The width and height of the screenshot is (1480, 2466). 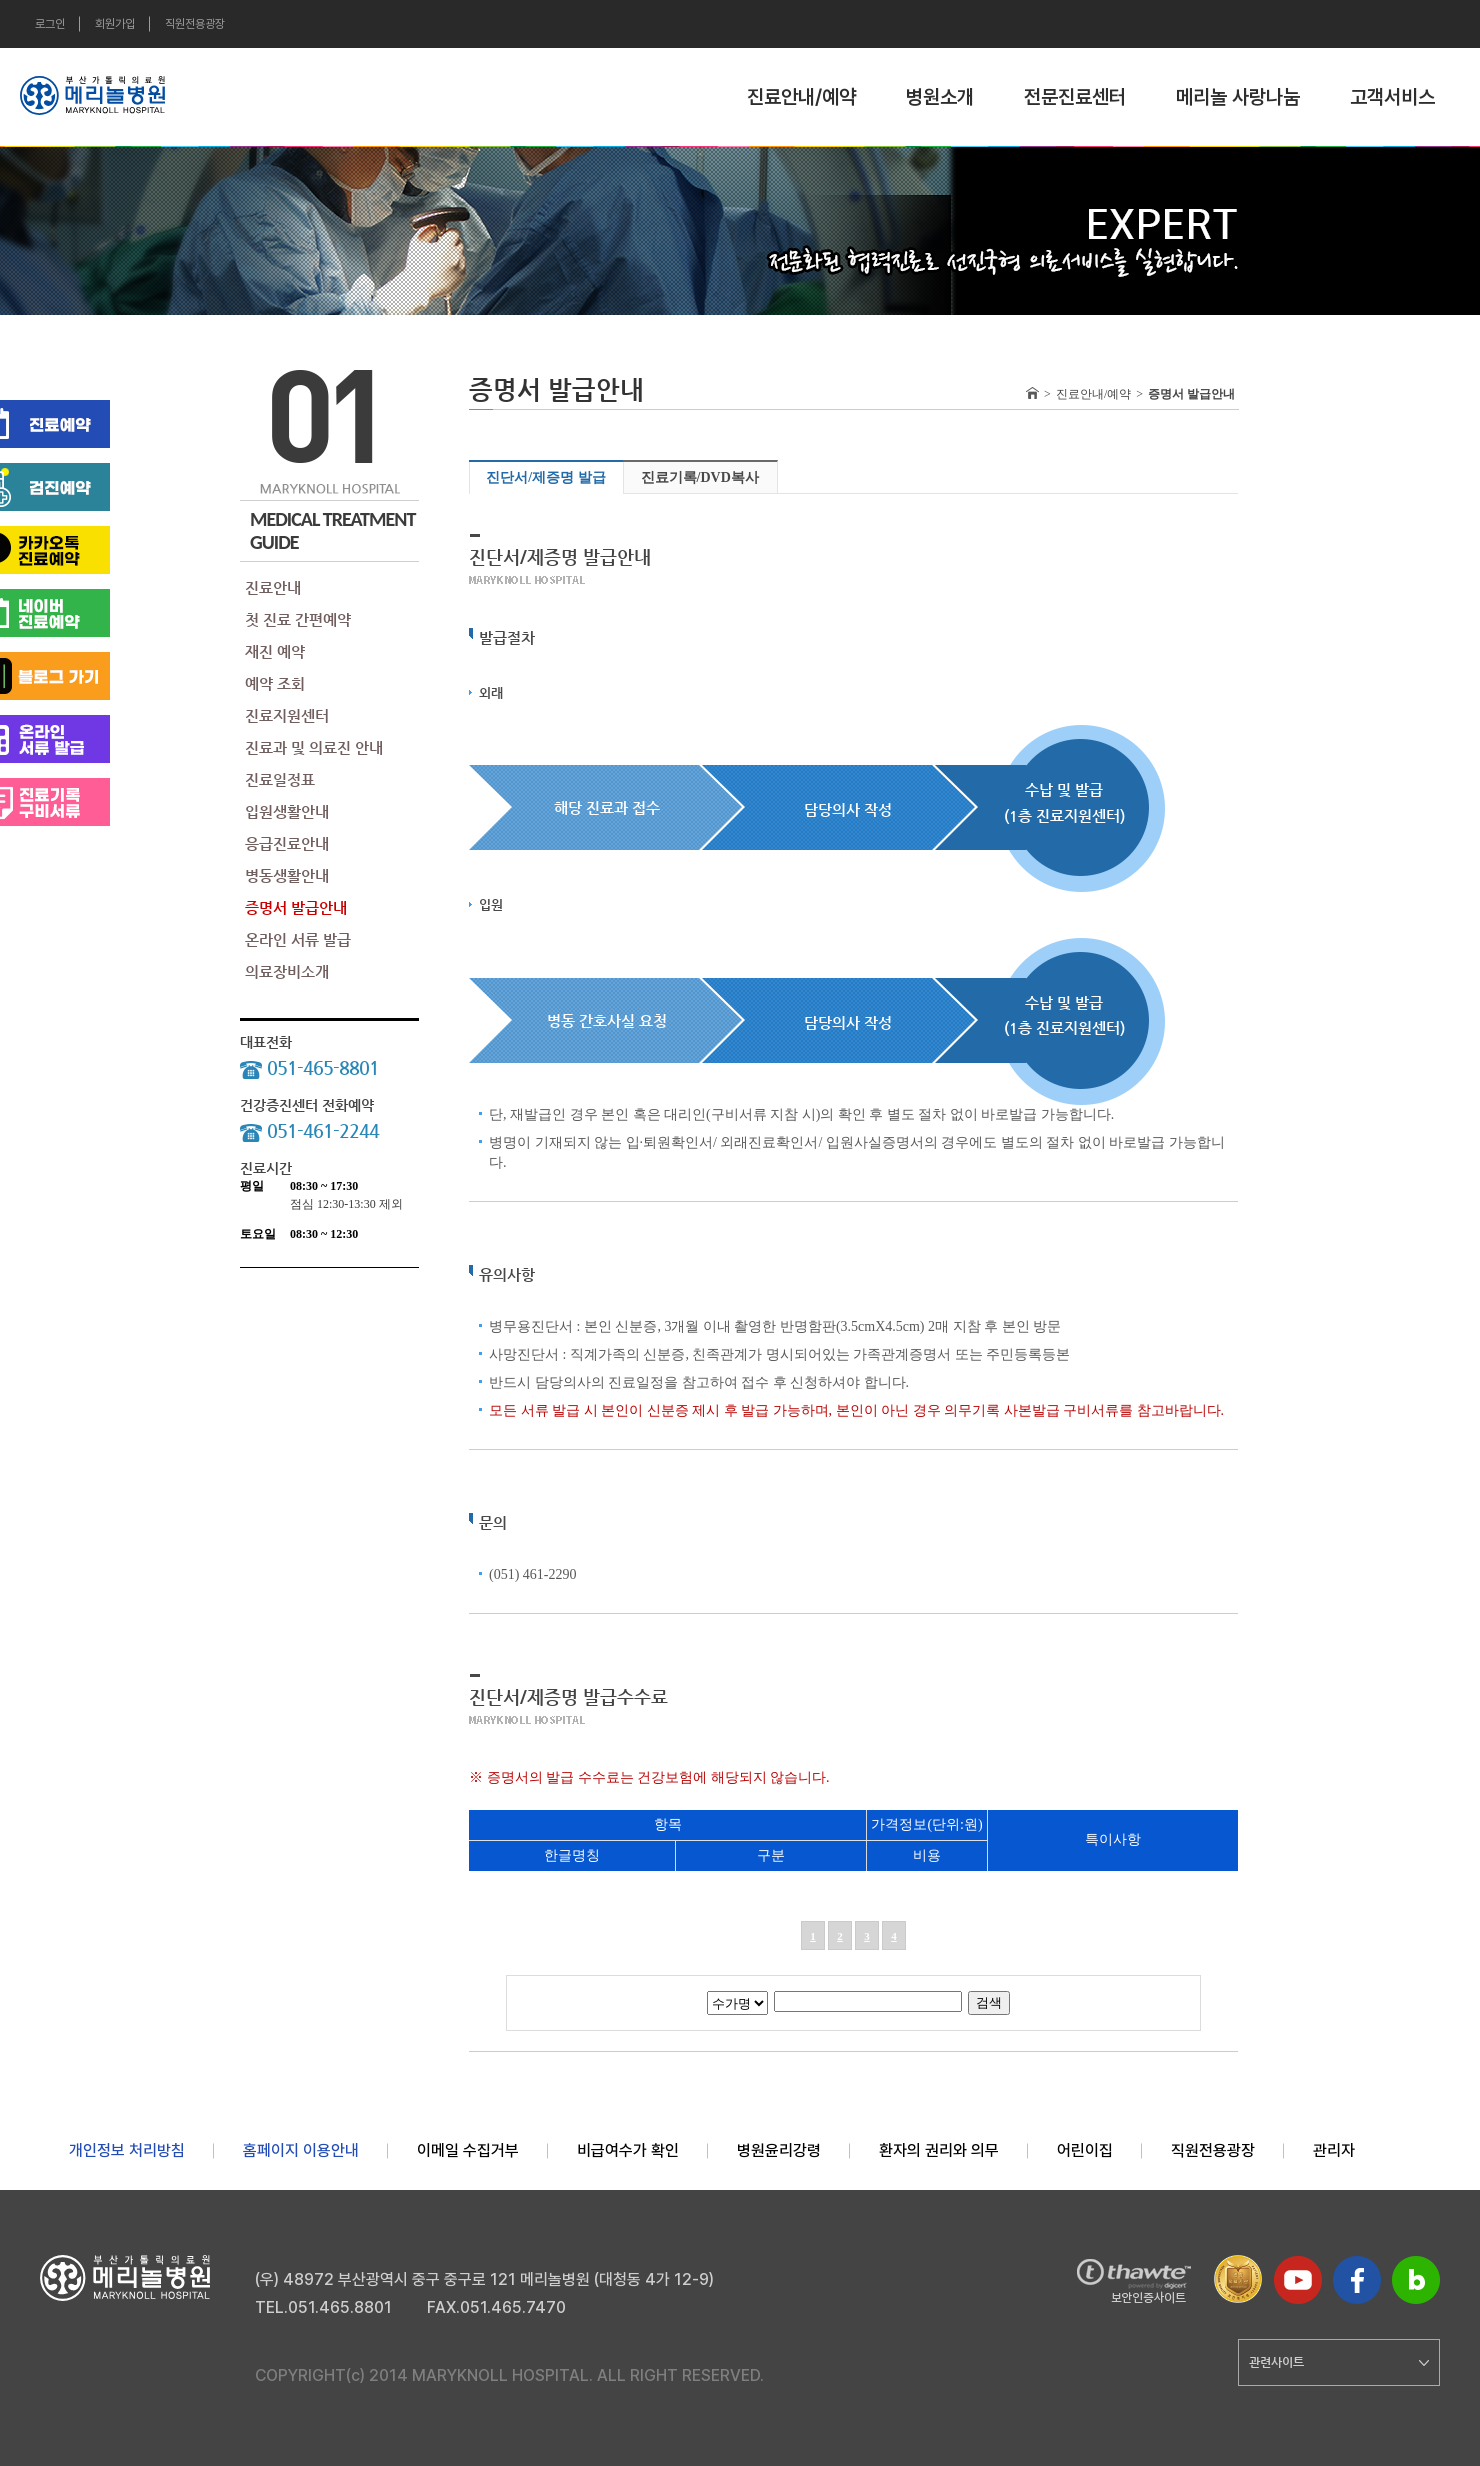 I want to click on 온라인 서류 발급, so click(x=298, y=939).